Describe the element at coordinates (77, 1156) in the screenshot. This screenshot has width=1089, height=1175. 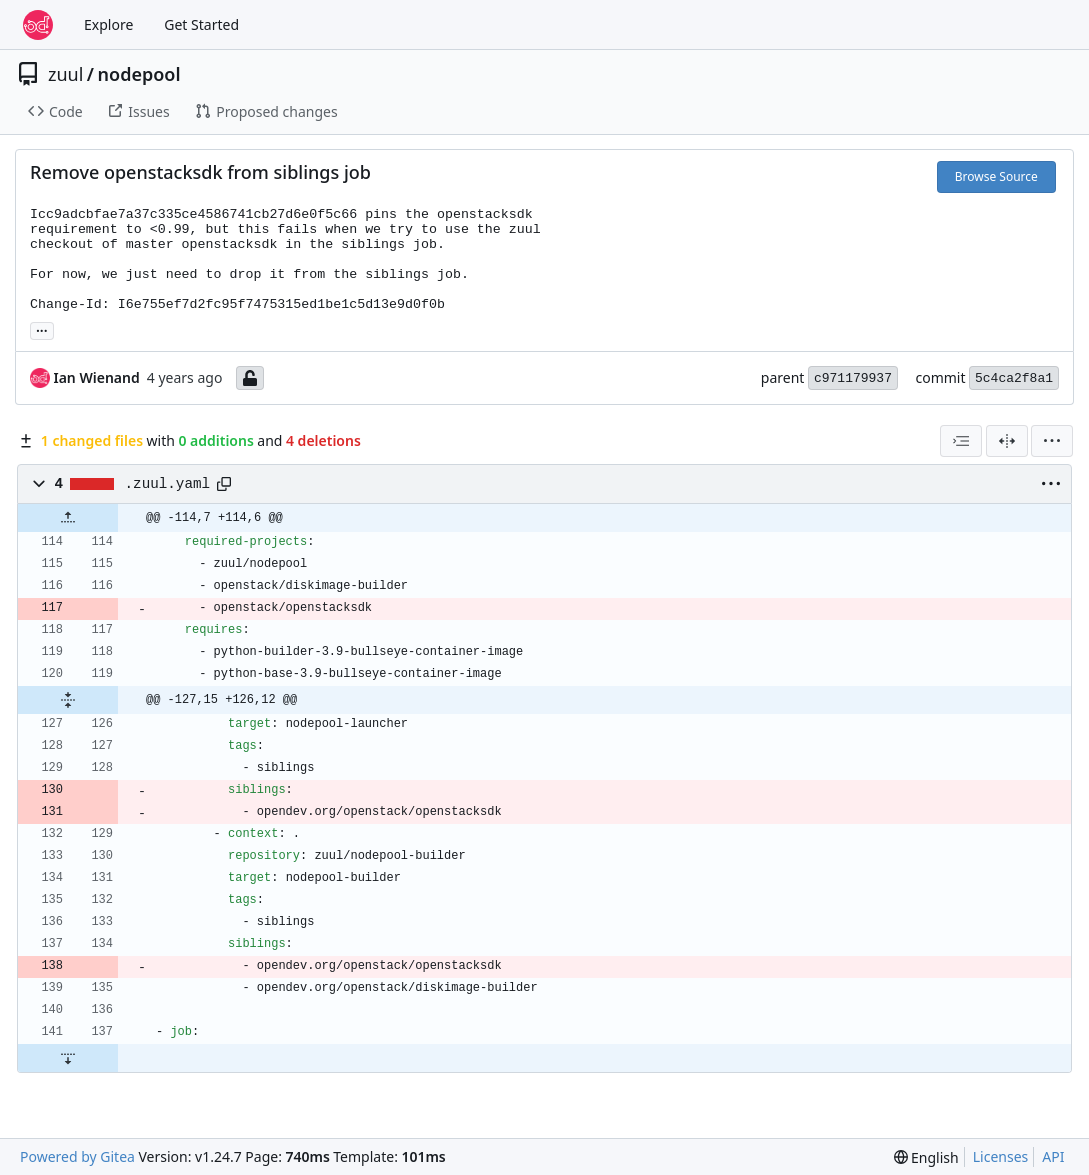
I see `Powered by Gitea` at that location.